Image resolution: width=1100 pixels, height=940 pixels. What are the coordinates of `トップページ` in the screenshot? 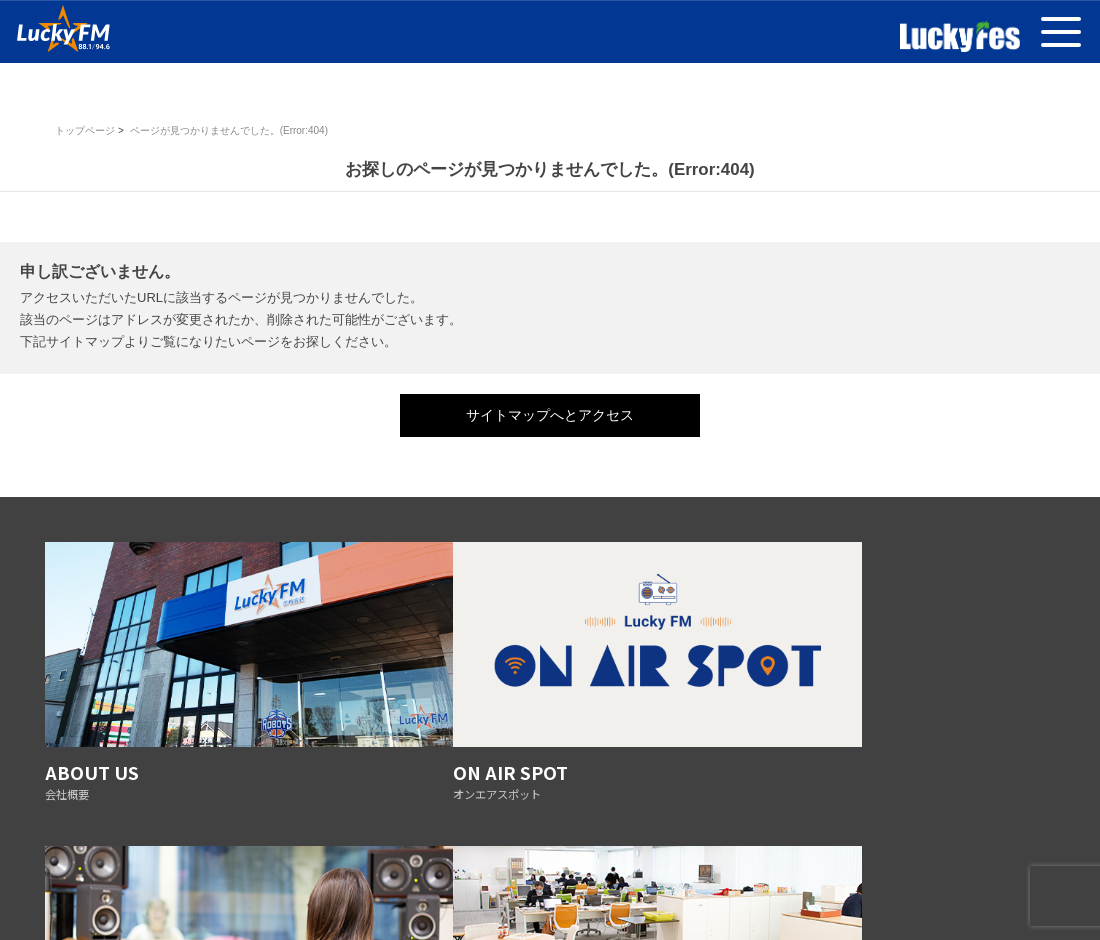 It's located at (85, 130).